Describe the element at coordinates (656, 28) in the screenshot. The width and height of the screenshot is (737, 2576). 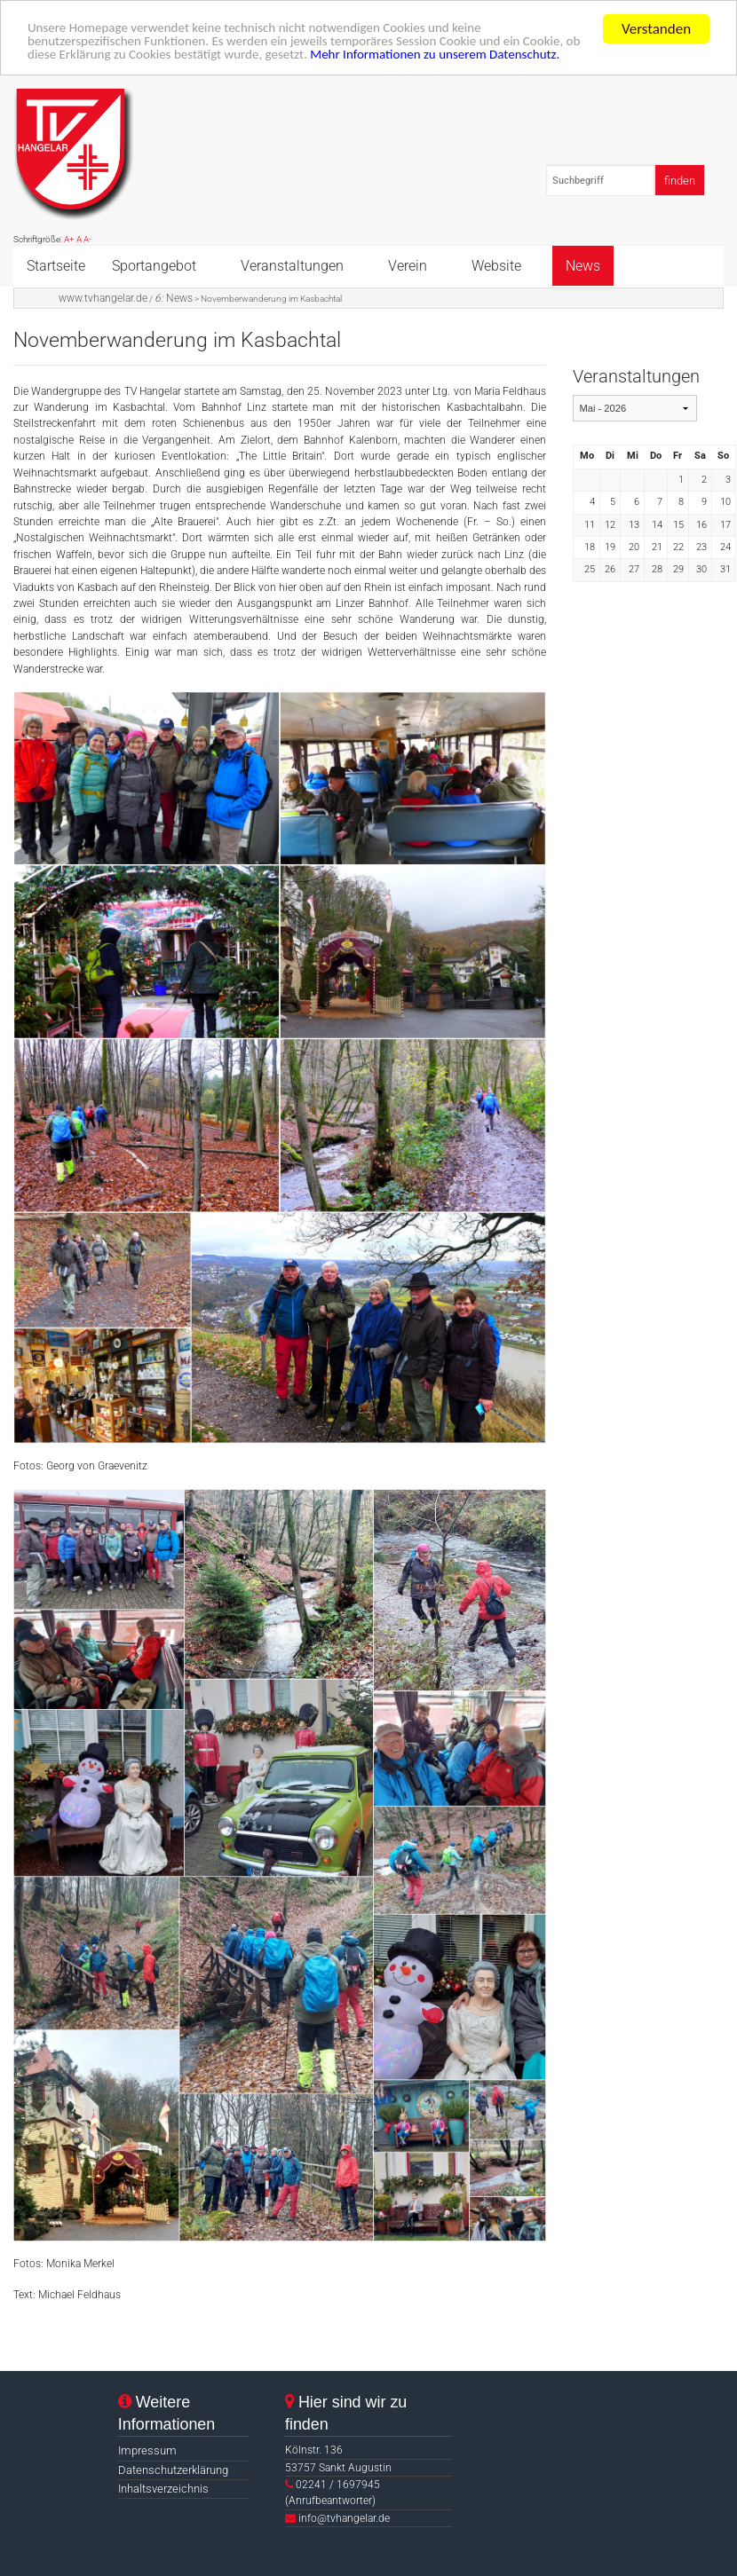
I see `Verstanden` at that location.